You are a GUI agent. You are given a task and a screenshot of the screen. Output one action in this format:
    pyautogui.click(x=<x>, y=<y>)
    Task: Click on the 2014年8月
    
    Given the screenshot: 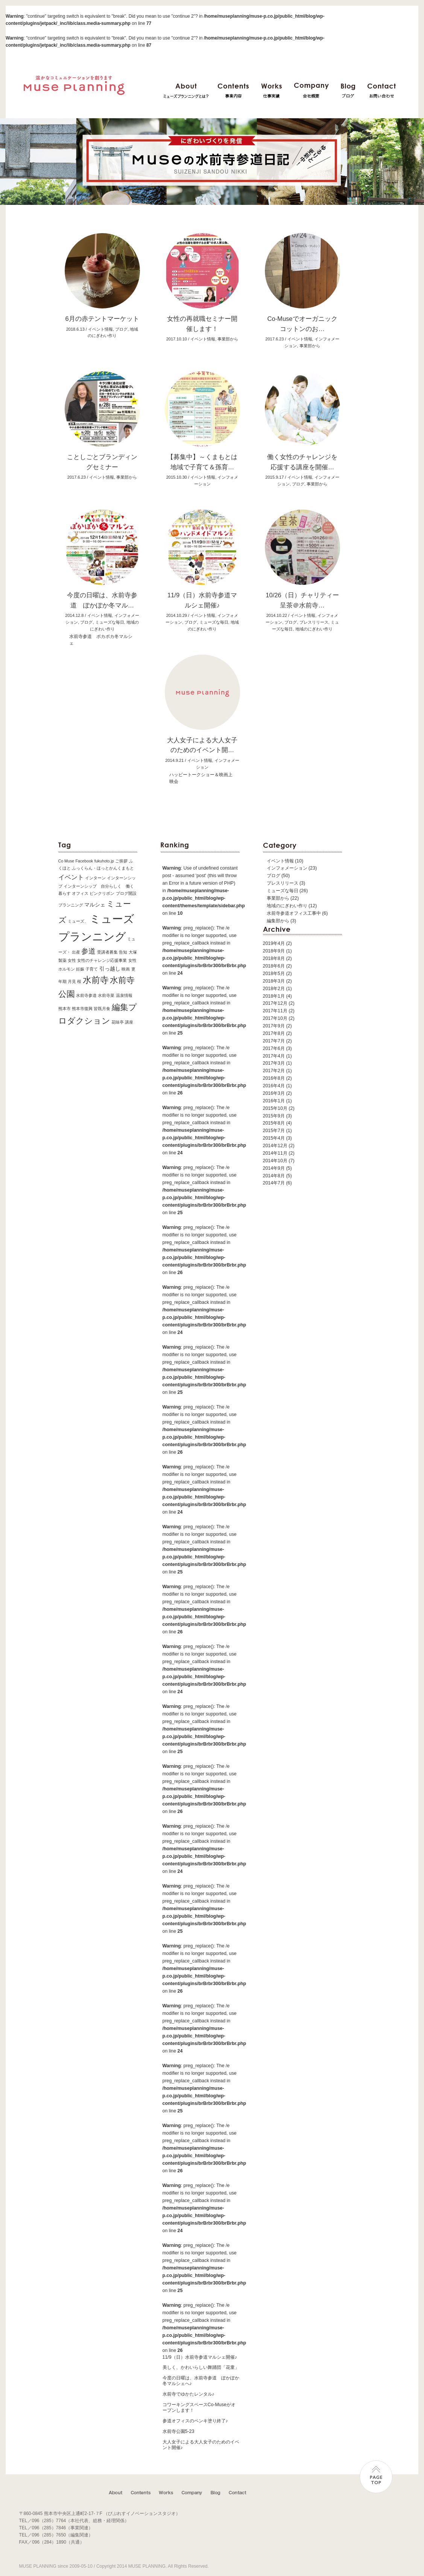 What is the action you would take?
    pyautogui.click(x=274, y=1175)
    